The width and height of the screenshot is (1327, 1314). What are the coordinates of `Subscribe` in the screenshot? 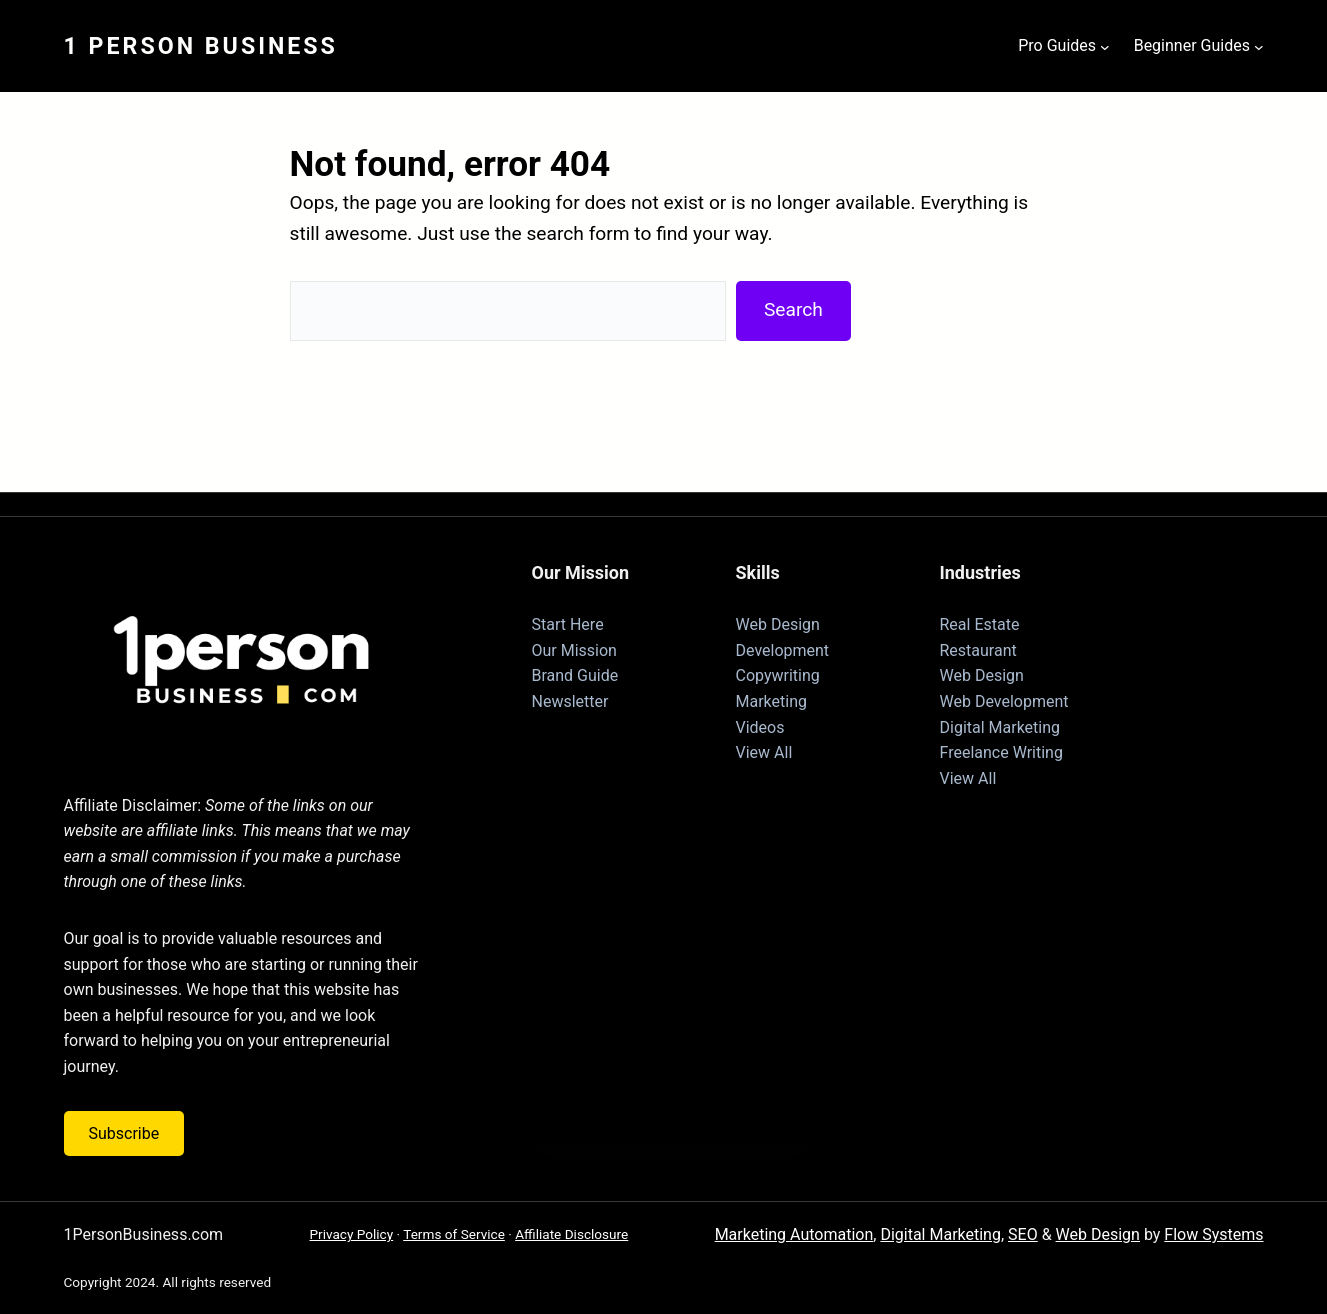 It's located at (124, 1133).